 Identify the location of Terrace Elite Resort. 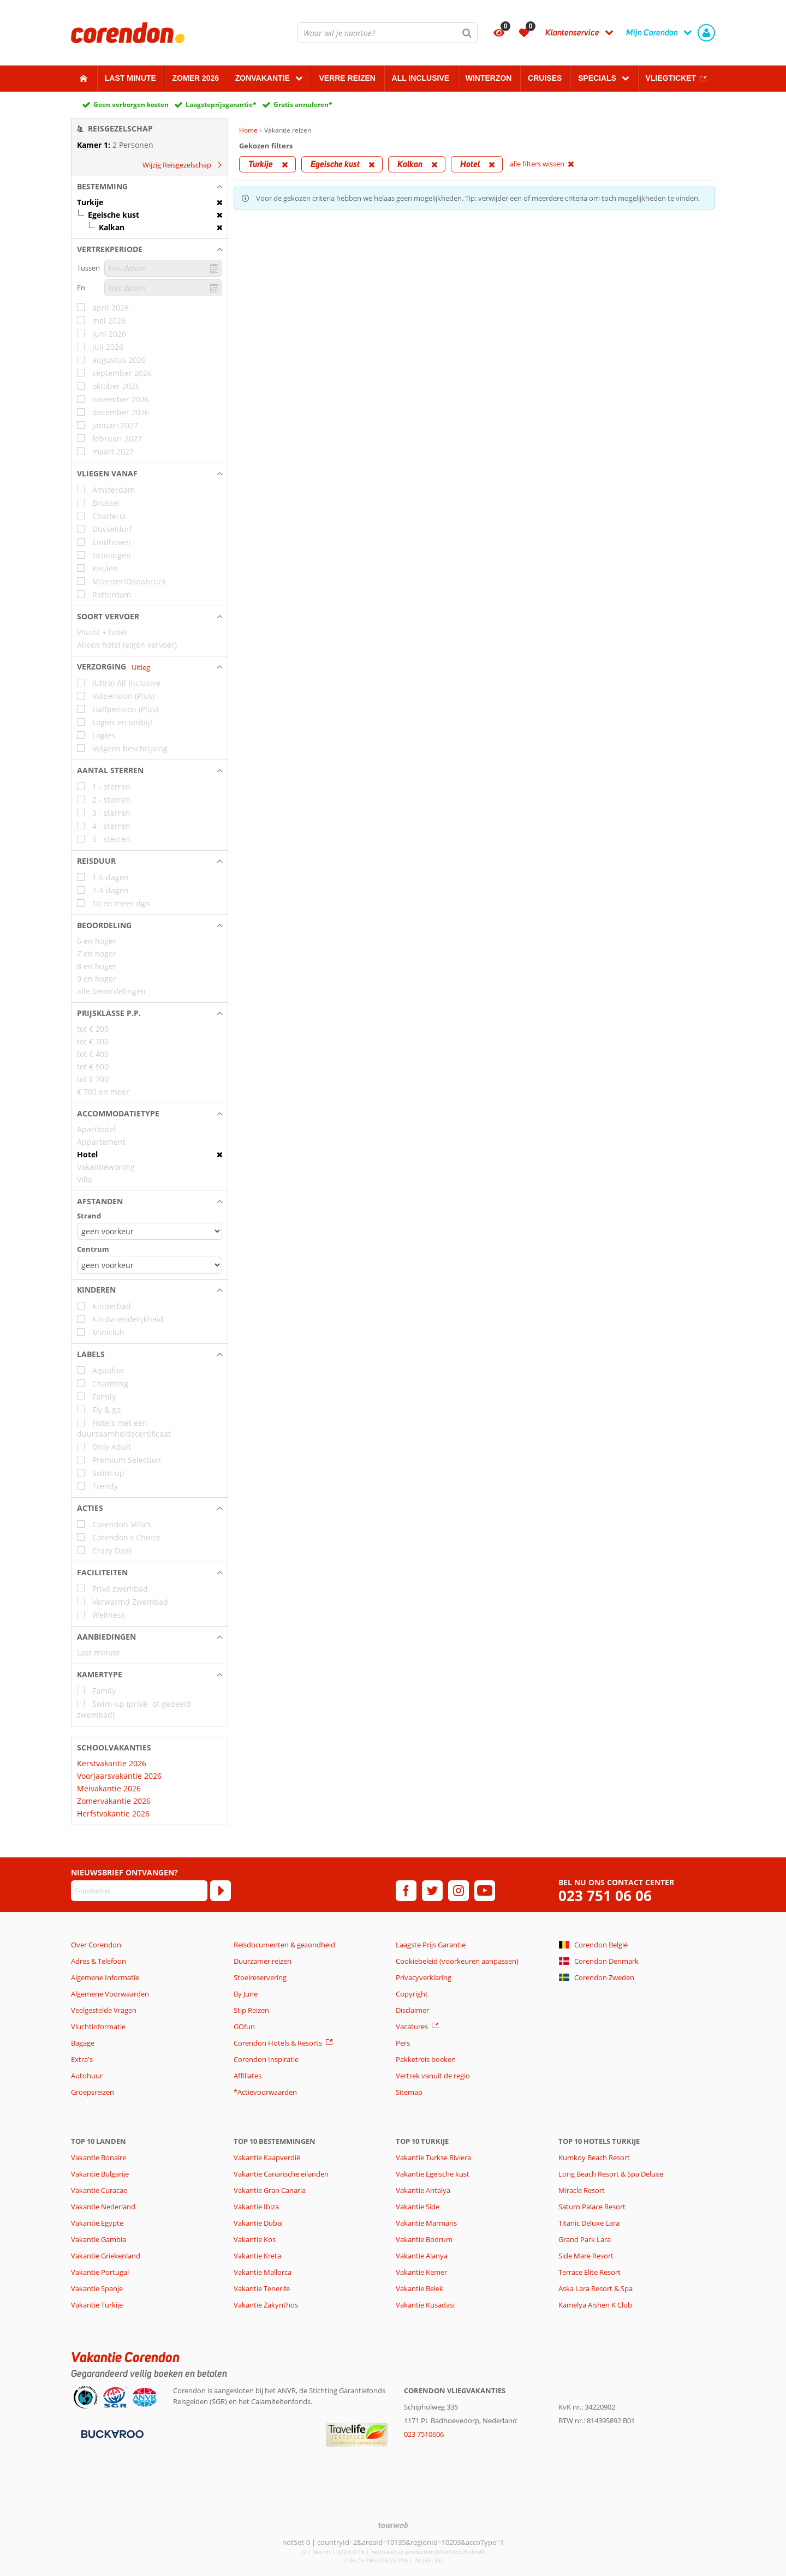
(589, 2272).